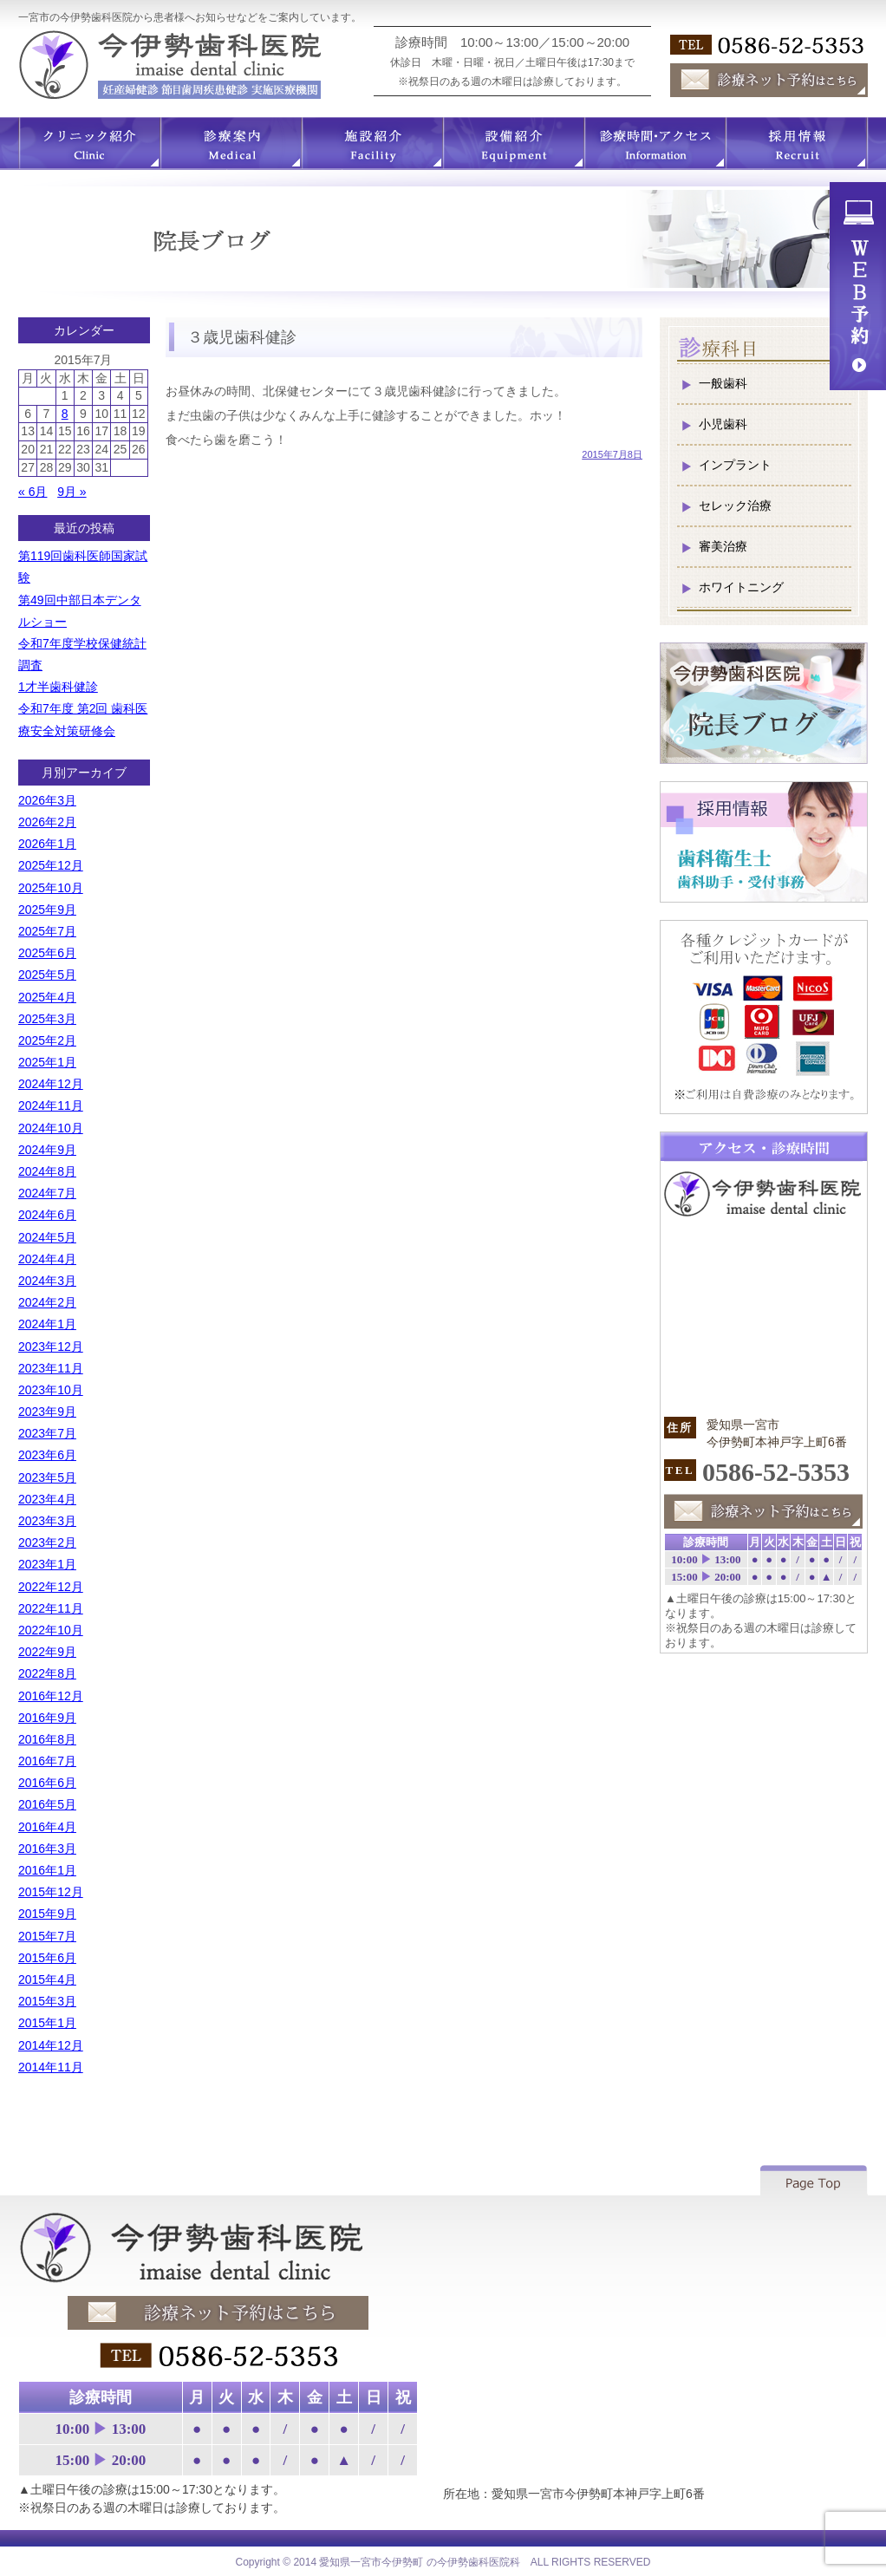 The image size is (886, 2576). Describe the element at coordinates (47, 1040) in the screenshot. I see `2025年2月` at that location.